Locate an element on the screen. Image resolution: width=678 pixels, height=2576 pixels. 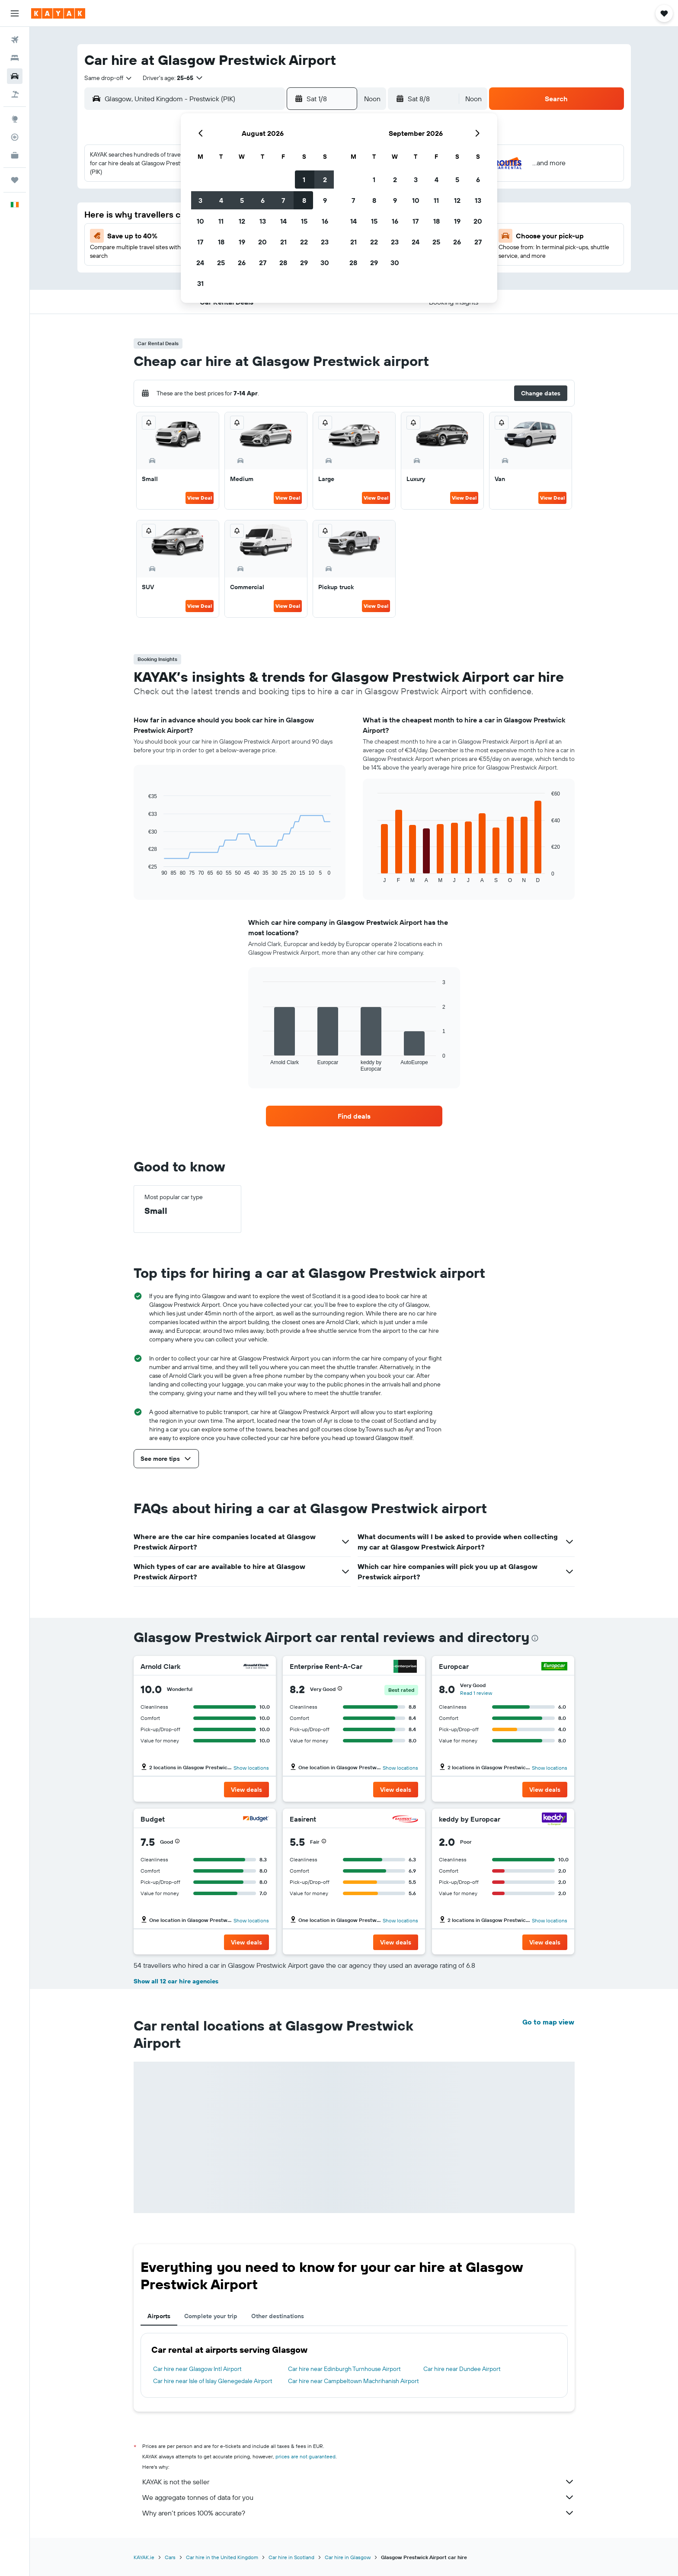
Airports [tab] is located at coordinates (158, 2316).